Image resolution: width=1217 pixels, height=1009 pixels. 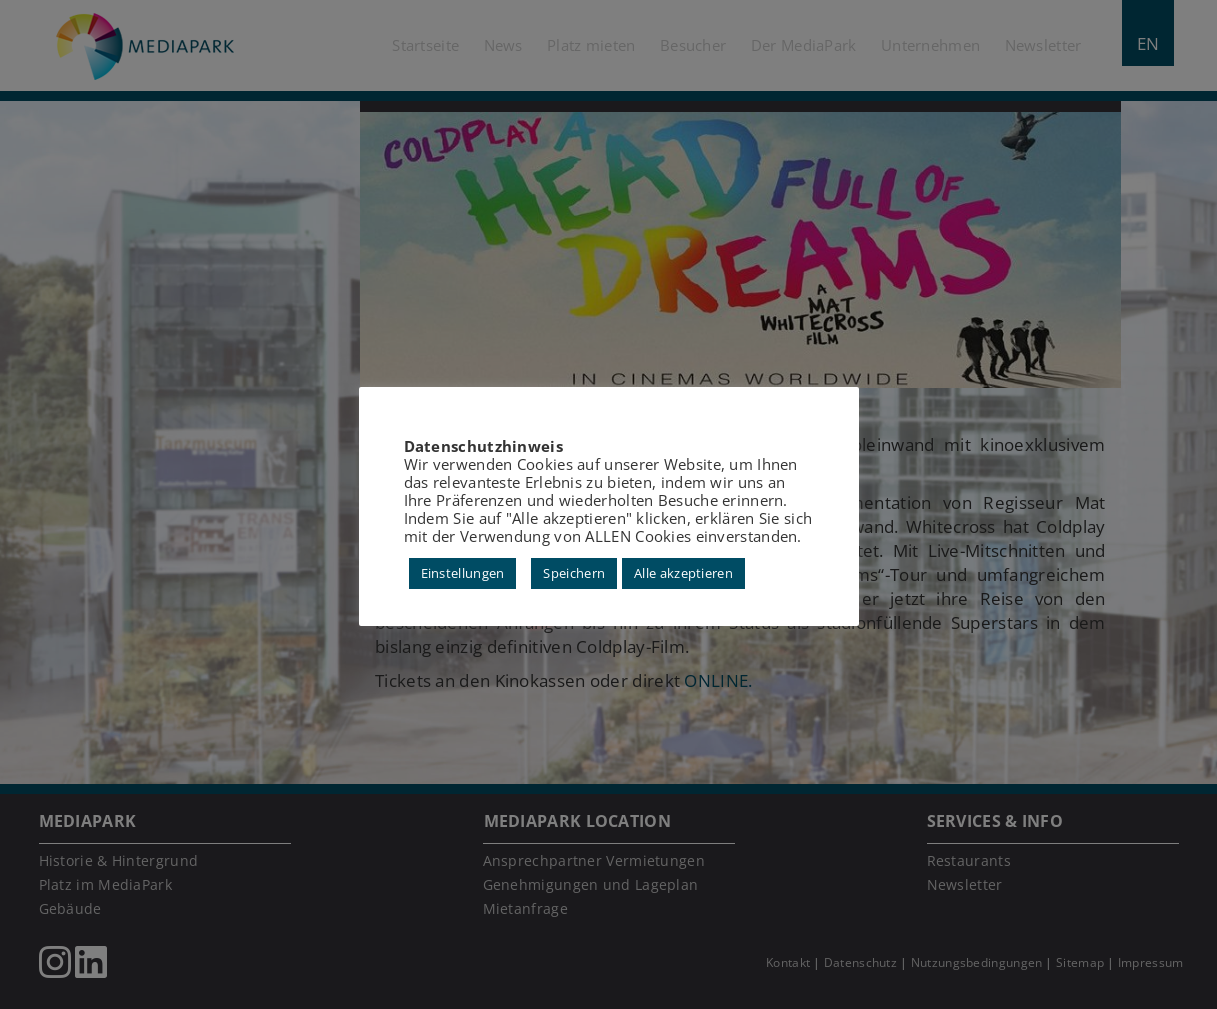 I want to click on Speichern [button], so click(x=574, y=573).